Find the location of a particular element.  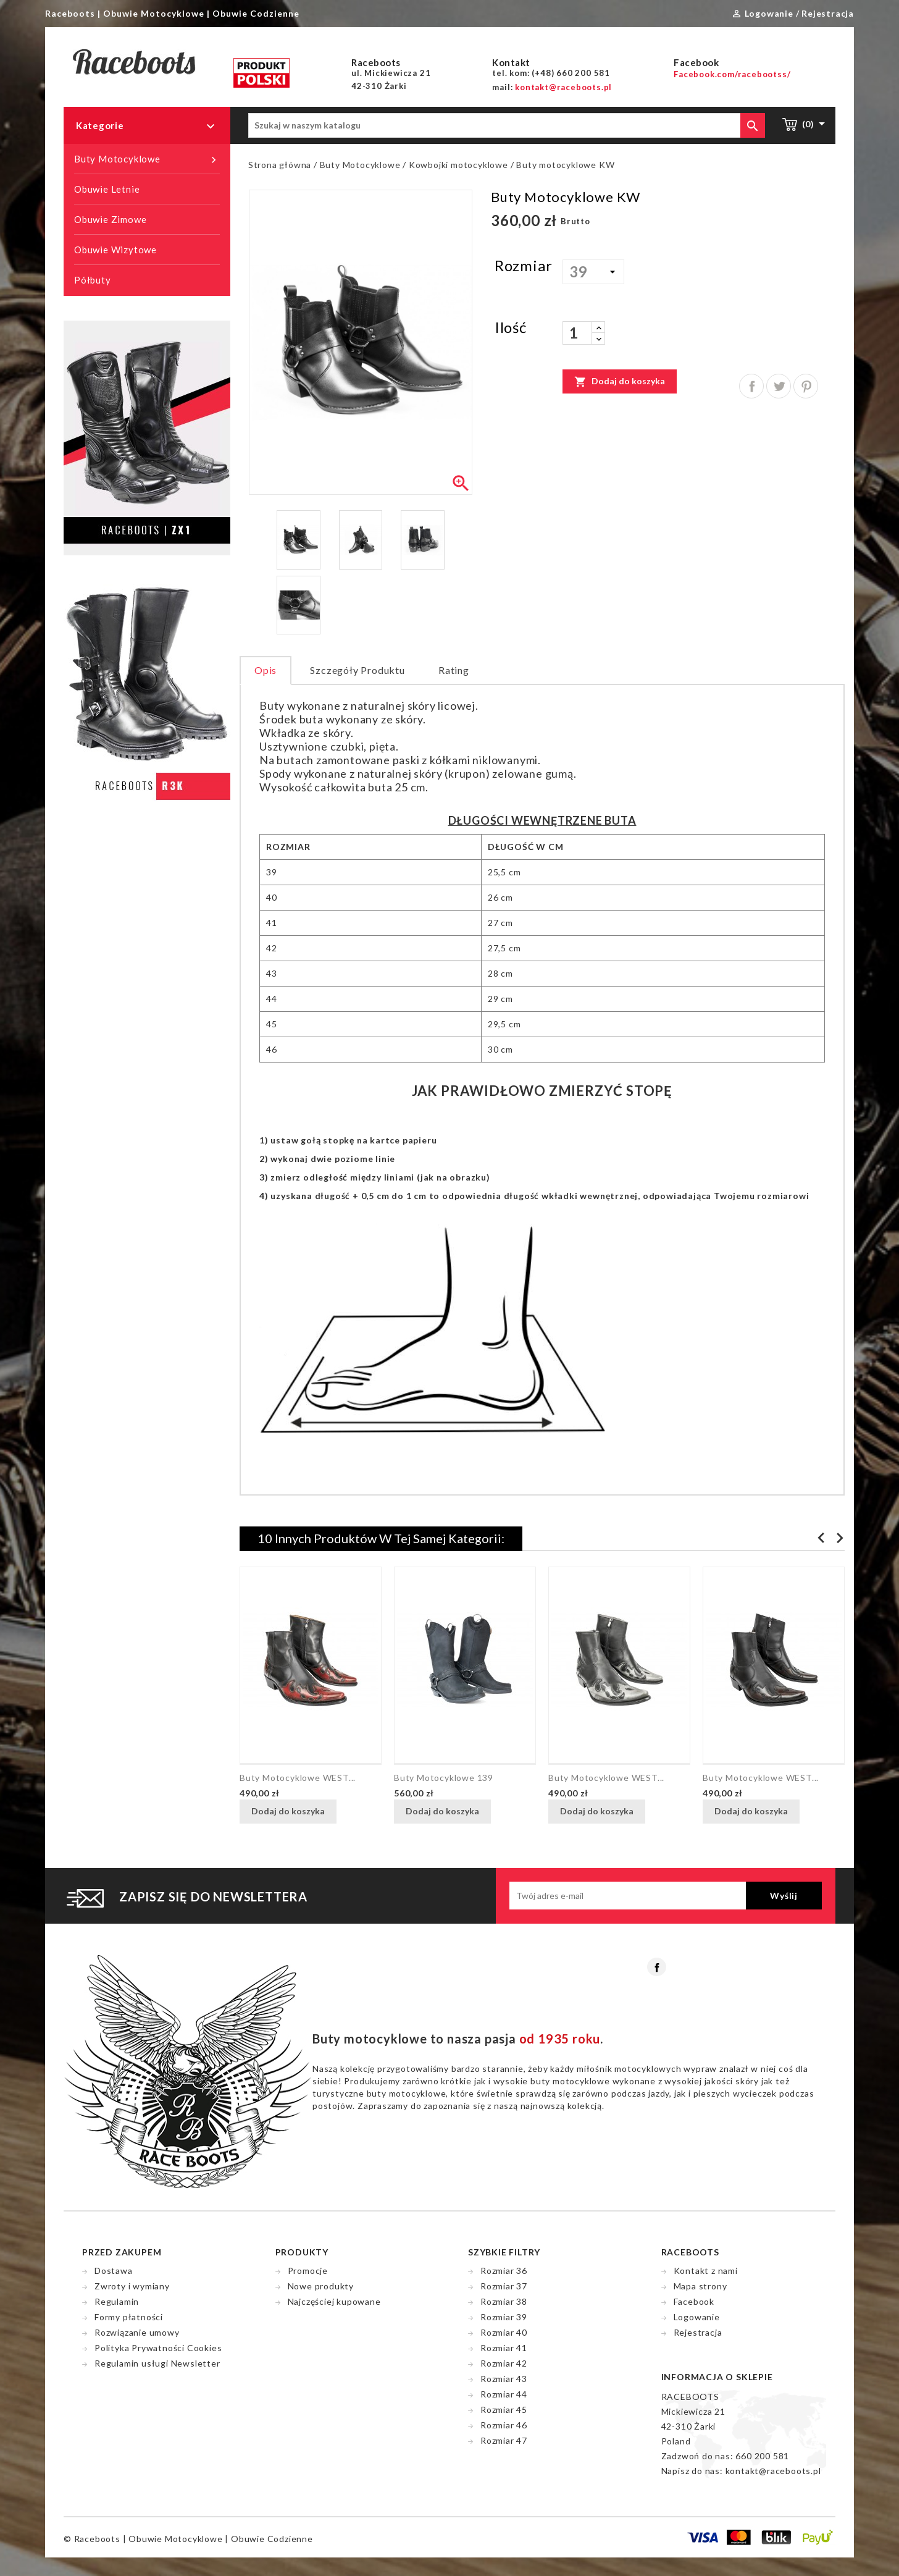

Obuwie Letnie is located at coordinates (107, 189).